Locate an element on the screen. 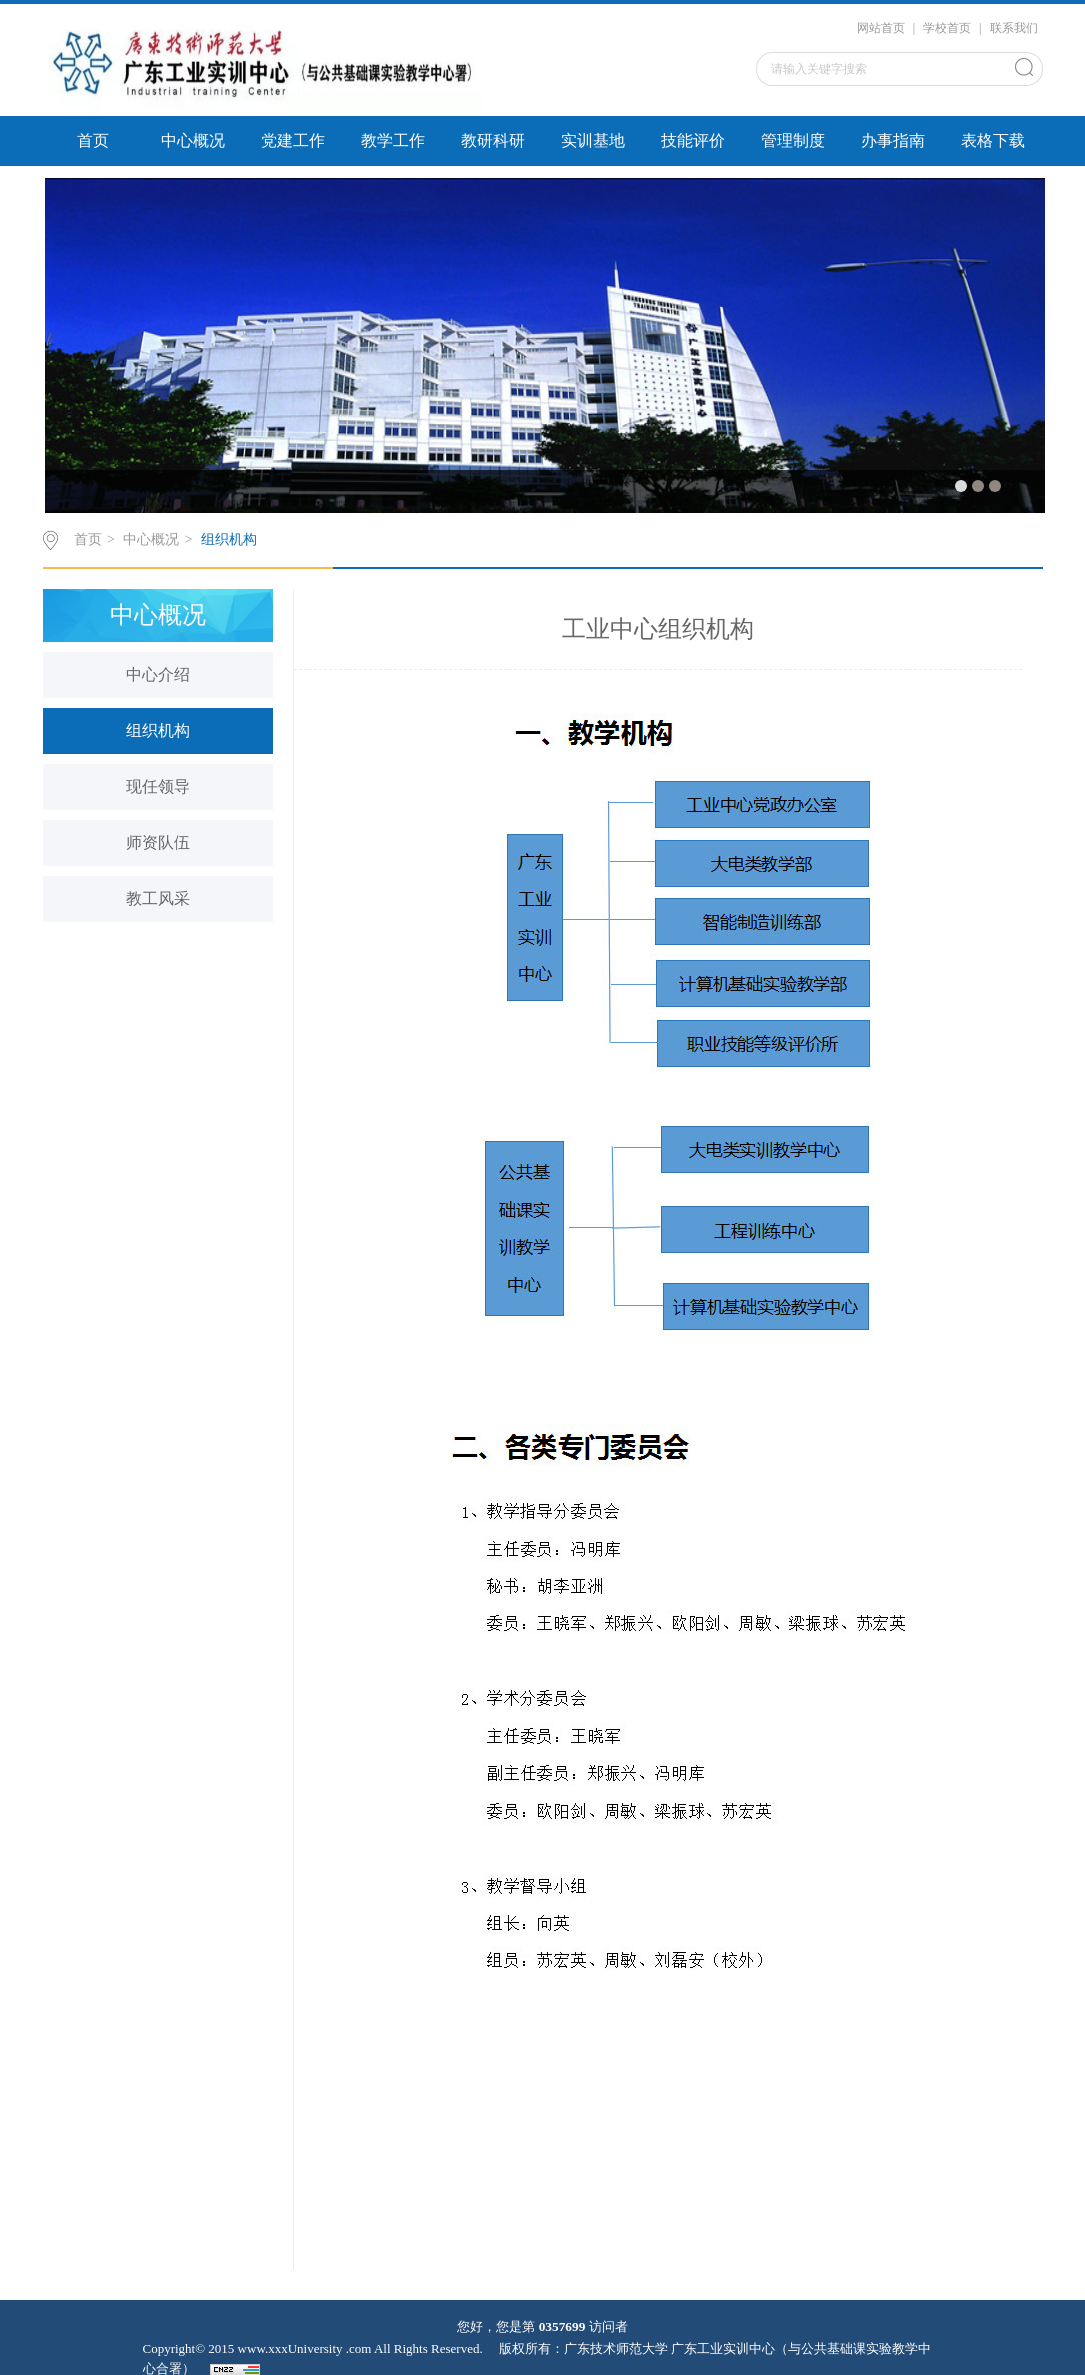  学校首页 is located at coordinates (947, 28).